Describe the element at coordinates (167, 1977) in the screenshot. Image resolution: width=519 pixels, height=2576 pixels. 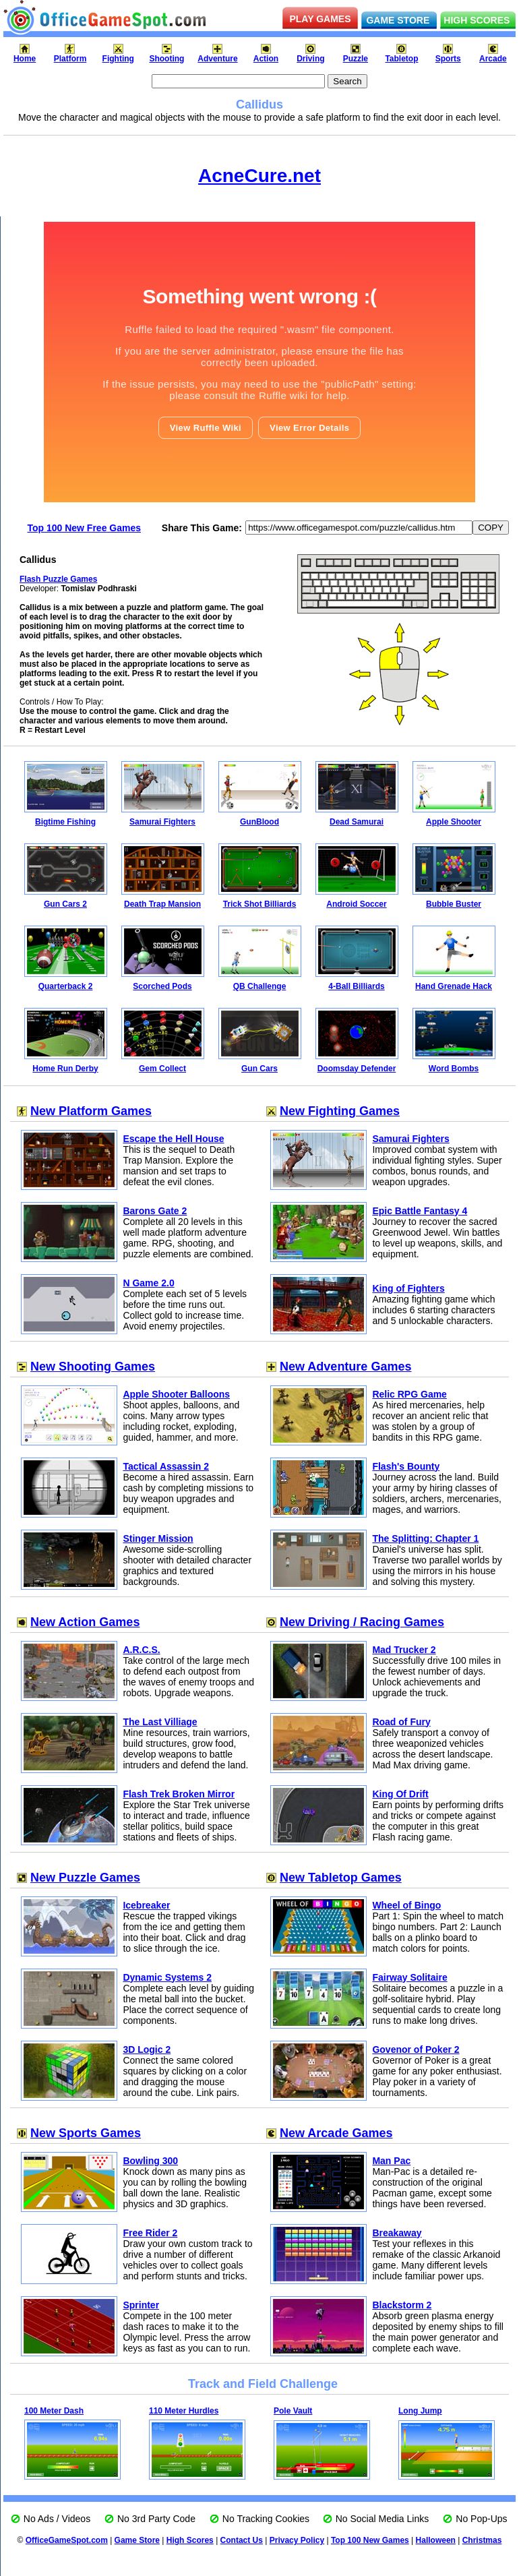
I see `Dynamic Systems 2` at that location.